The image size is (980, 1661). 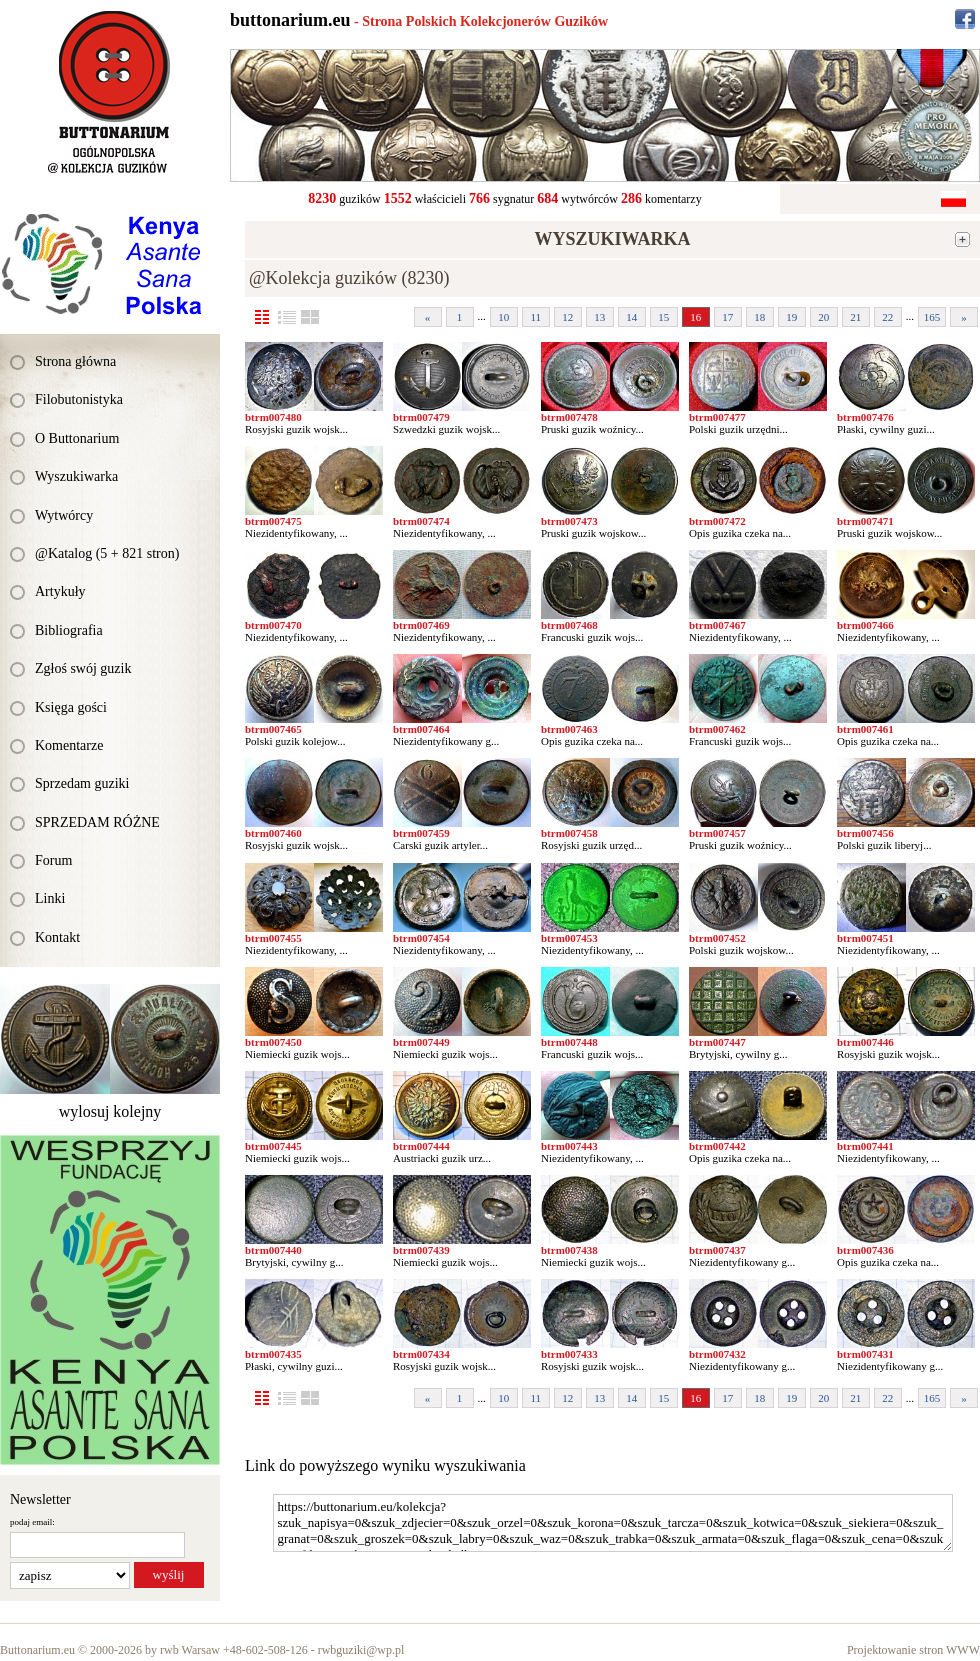 I want to click on btrm007469, so click(x=421, y=625).